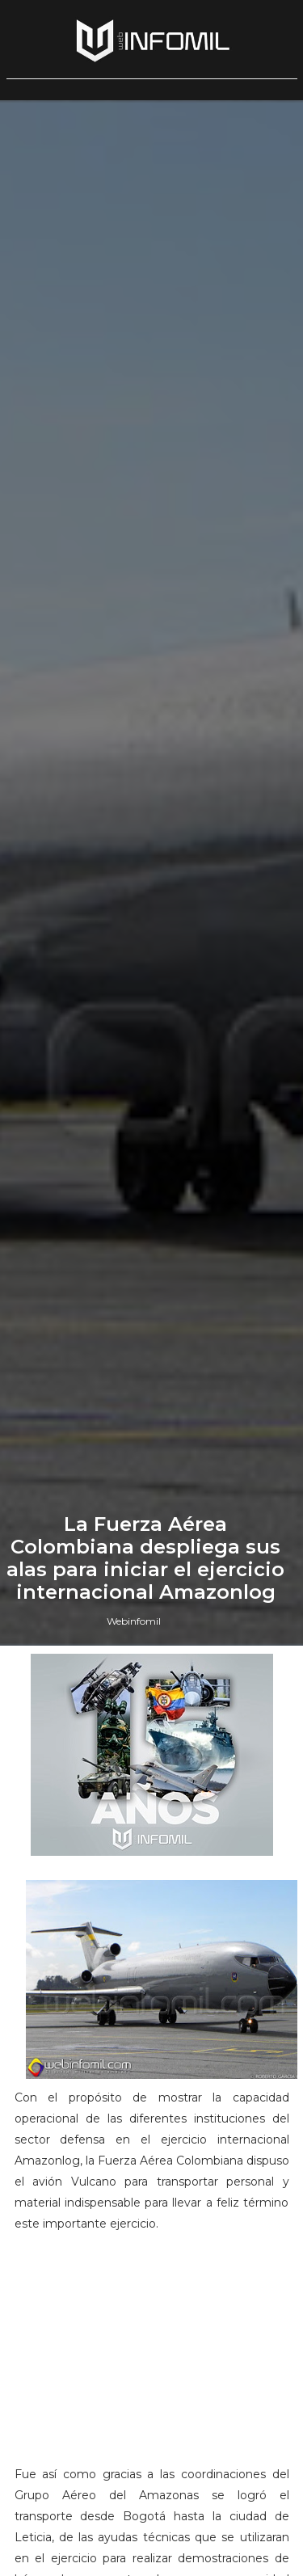 The image size is (303, 2576). Describe the element at coordinates (152, 2356) in the screenshot. I see `[Advertisement]` at that location.